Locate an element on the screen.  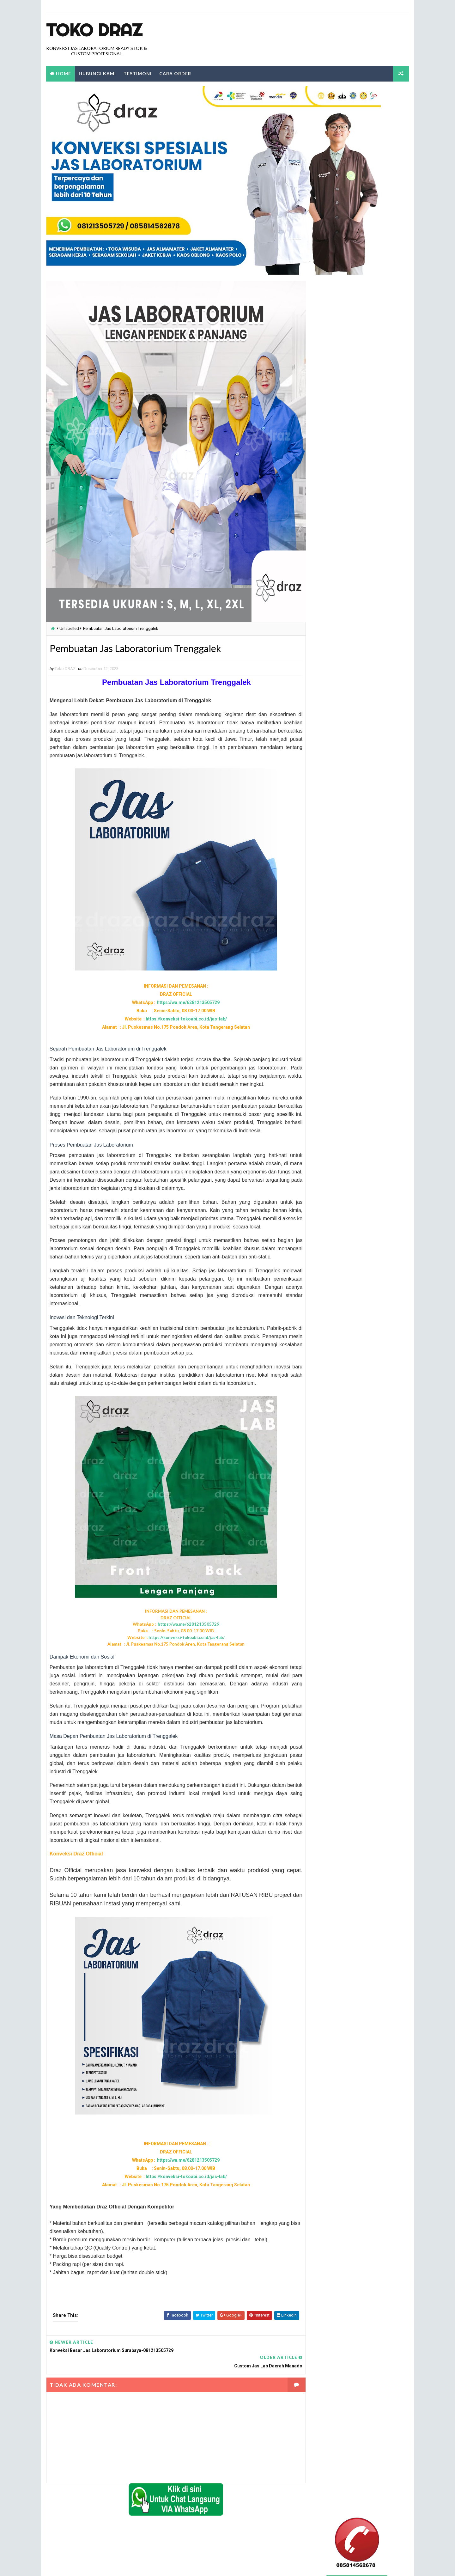
TokoDraz is located at coordinates (92, 2564).